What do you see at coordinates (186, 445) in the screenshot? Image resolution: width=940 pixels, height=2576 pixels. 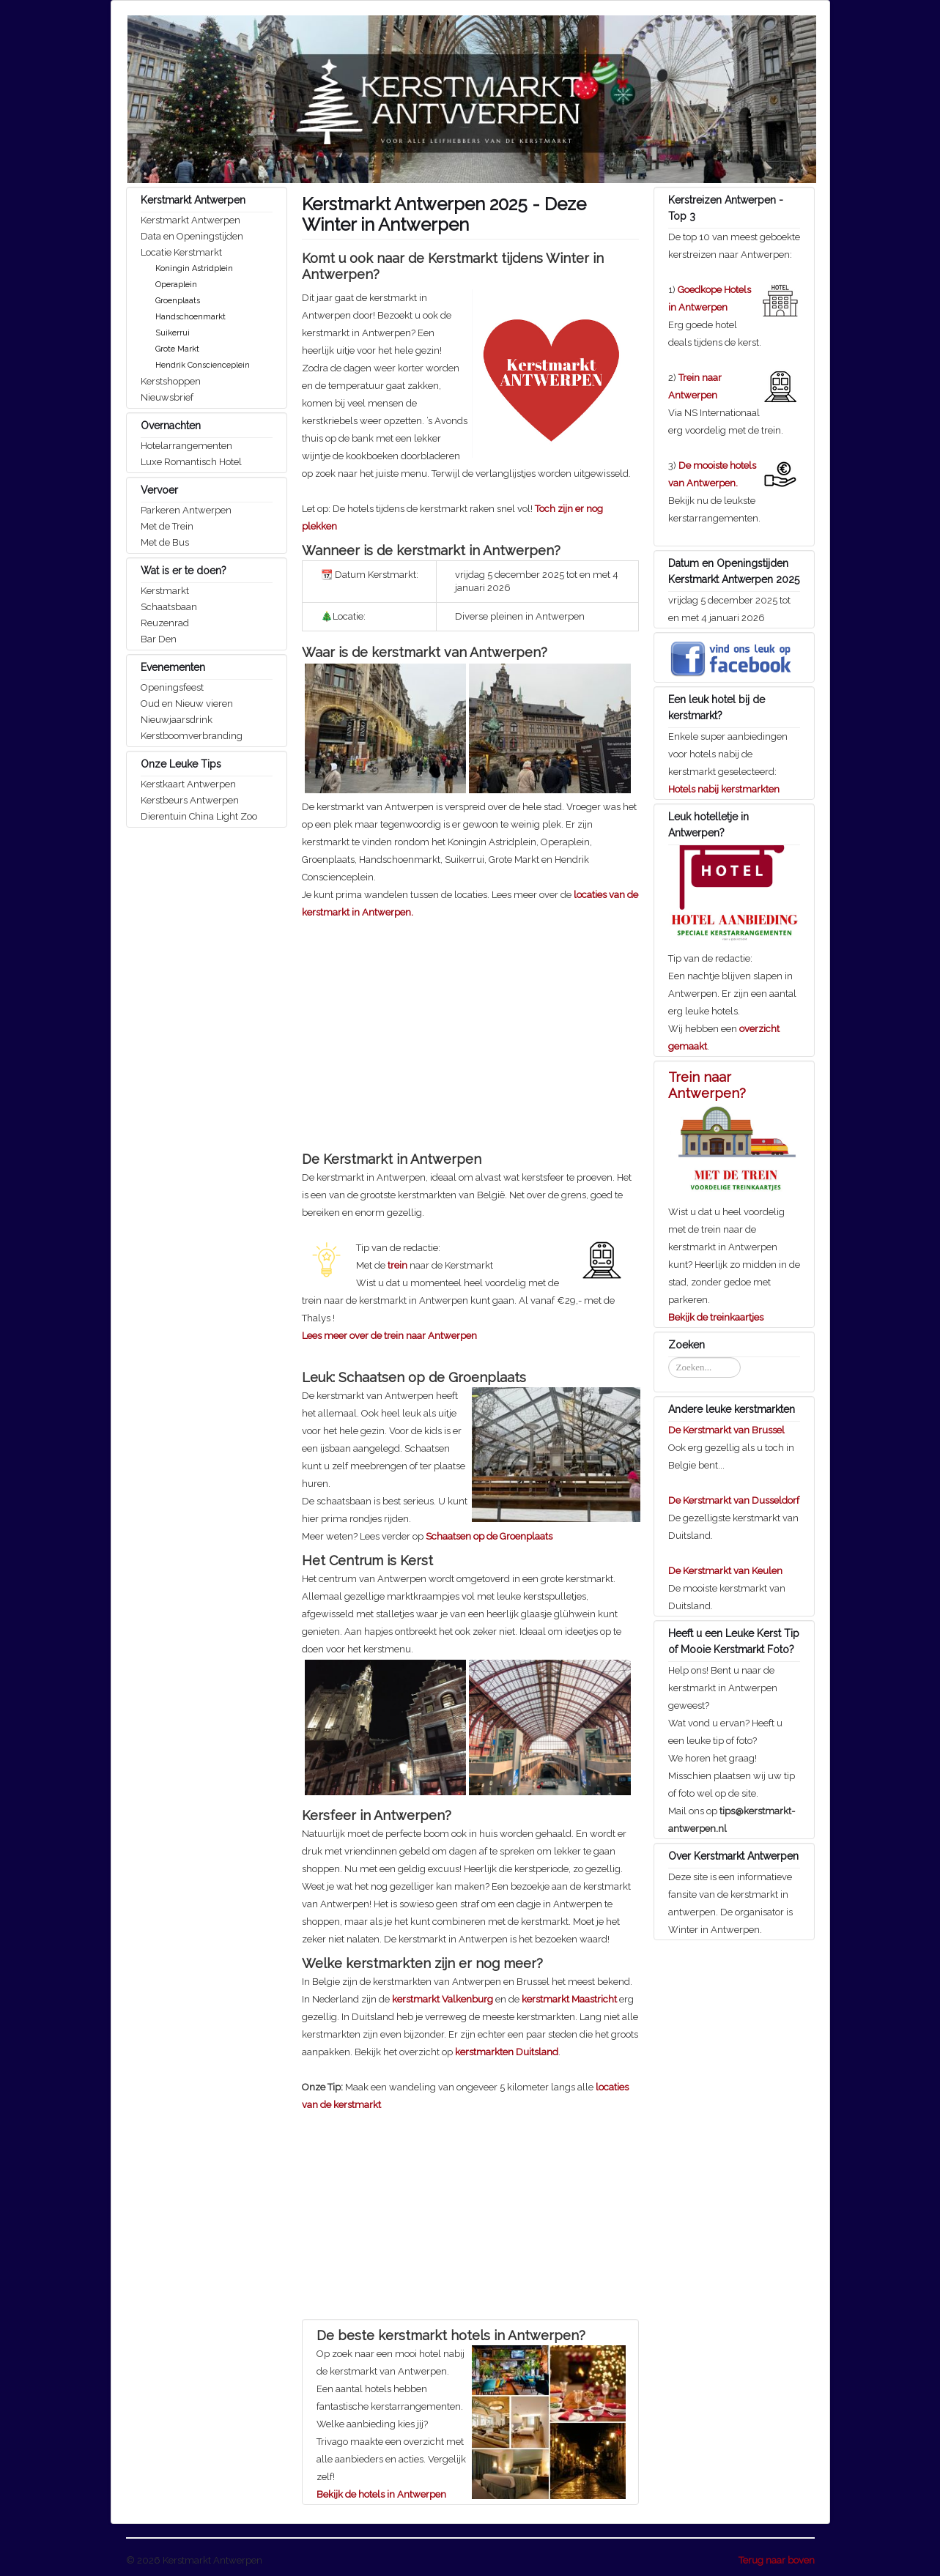 I see `Hotelarrangementen` at bounding box center [186, 445].